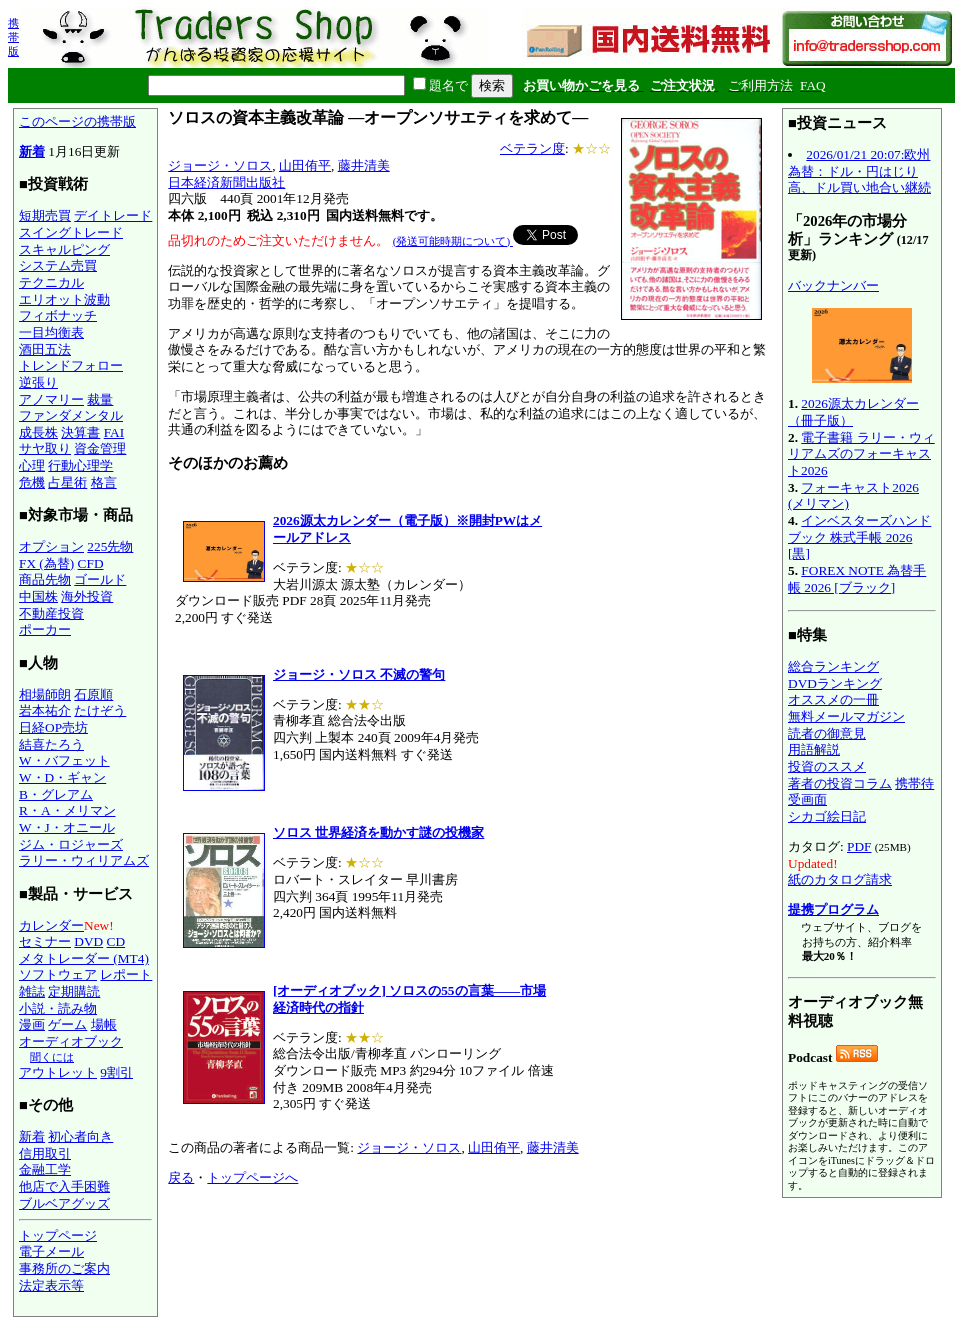 Image resolution: width=955 pixels, height=1330 pixels. Describe the element at coordinates (52, 1057) in the screenshot. I see `聞くには` at that location.